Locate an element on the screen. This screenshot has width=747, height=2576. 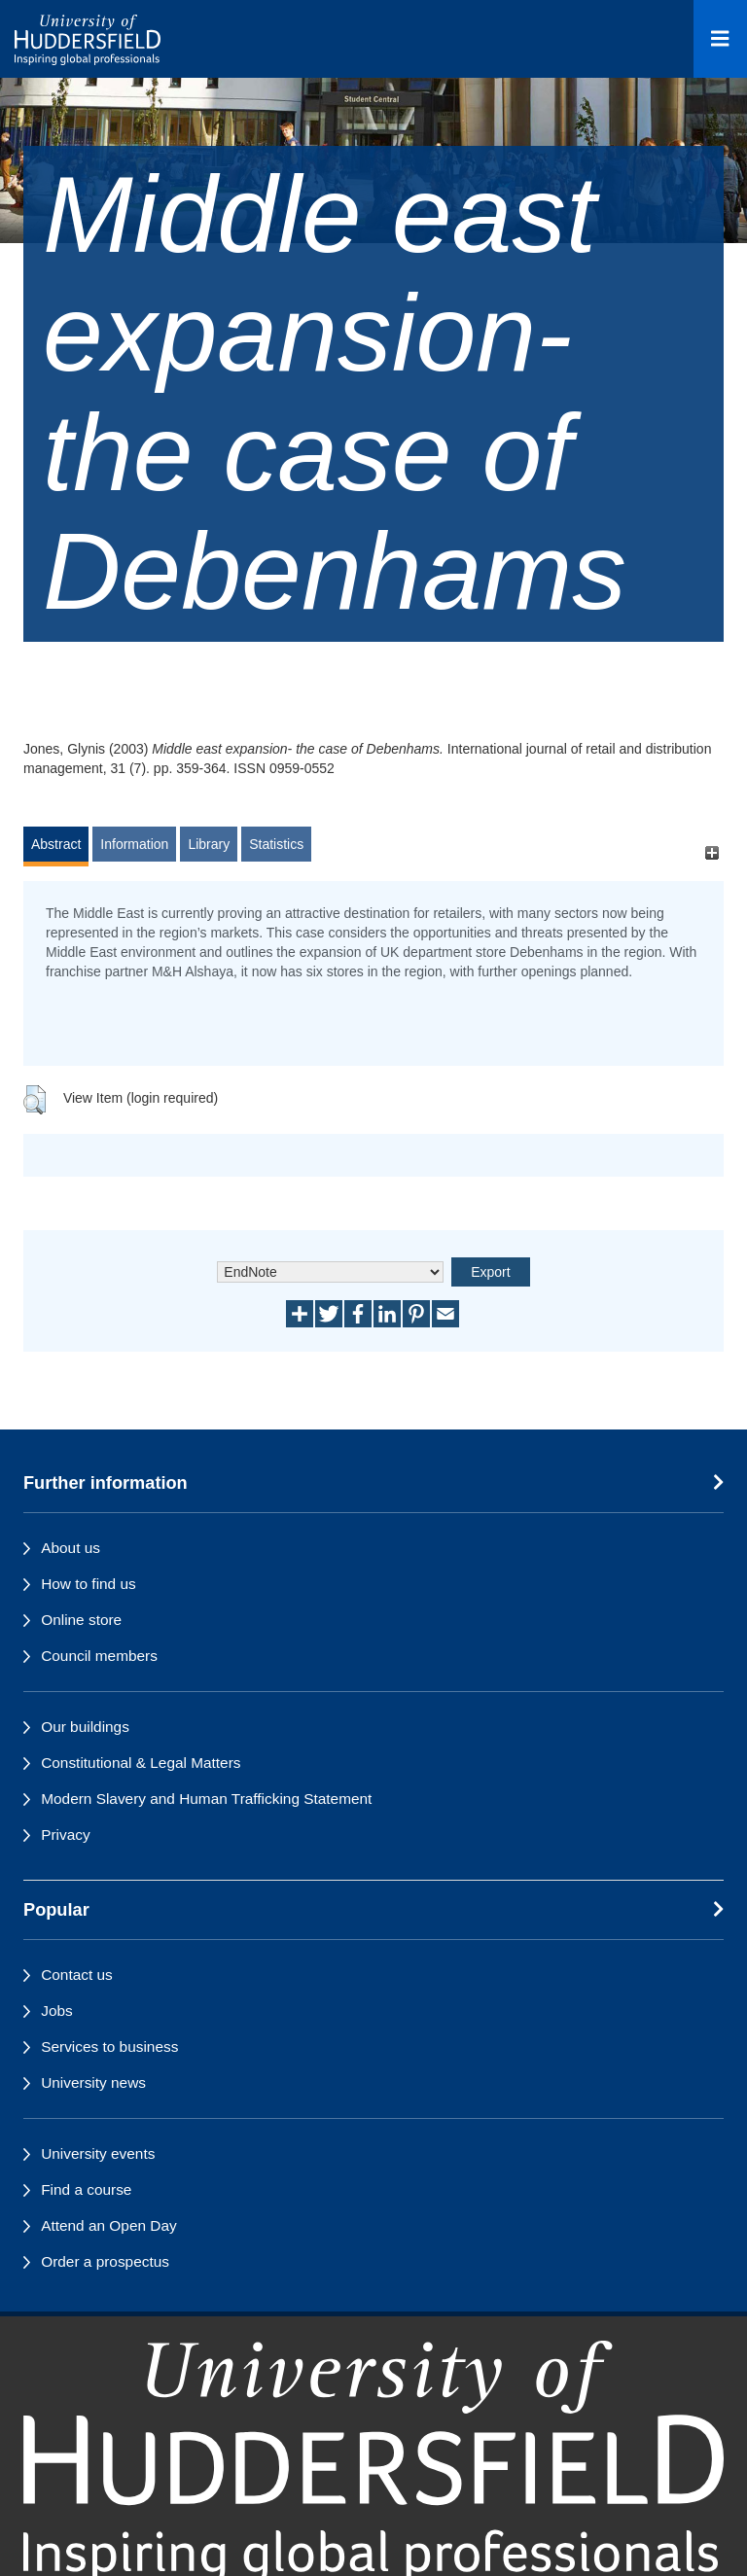
[button] is located at coordinates (34, 1099).